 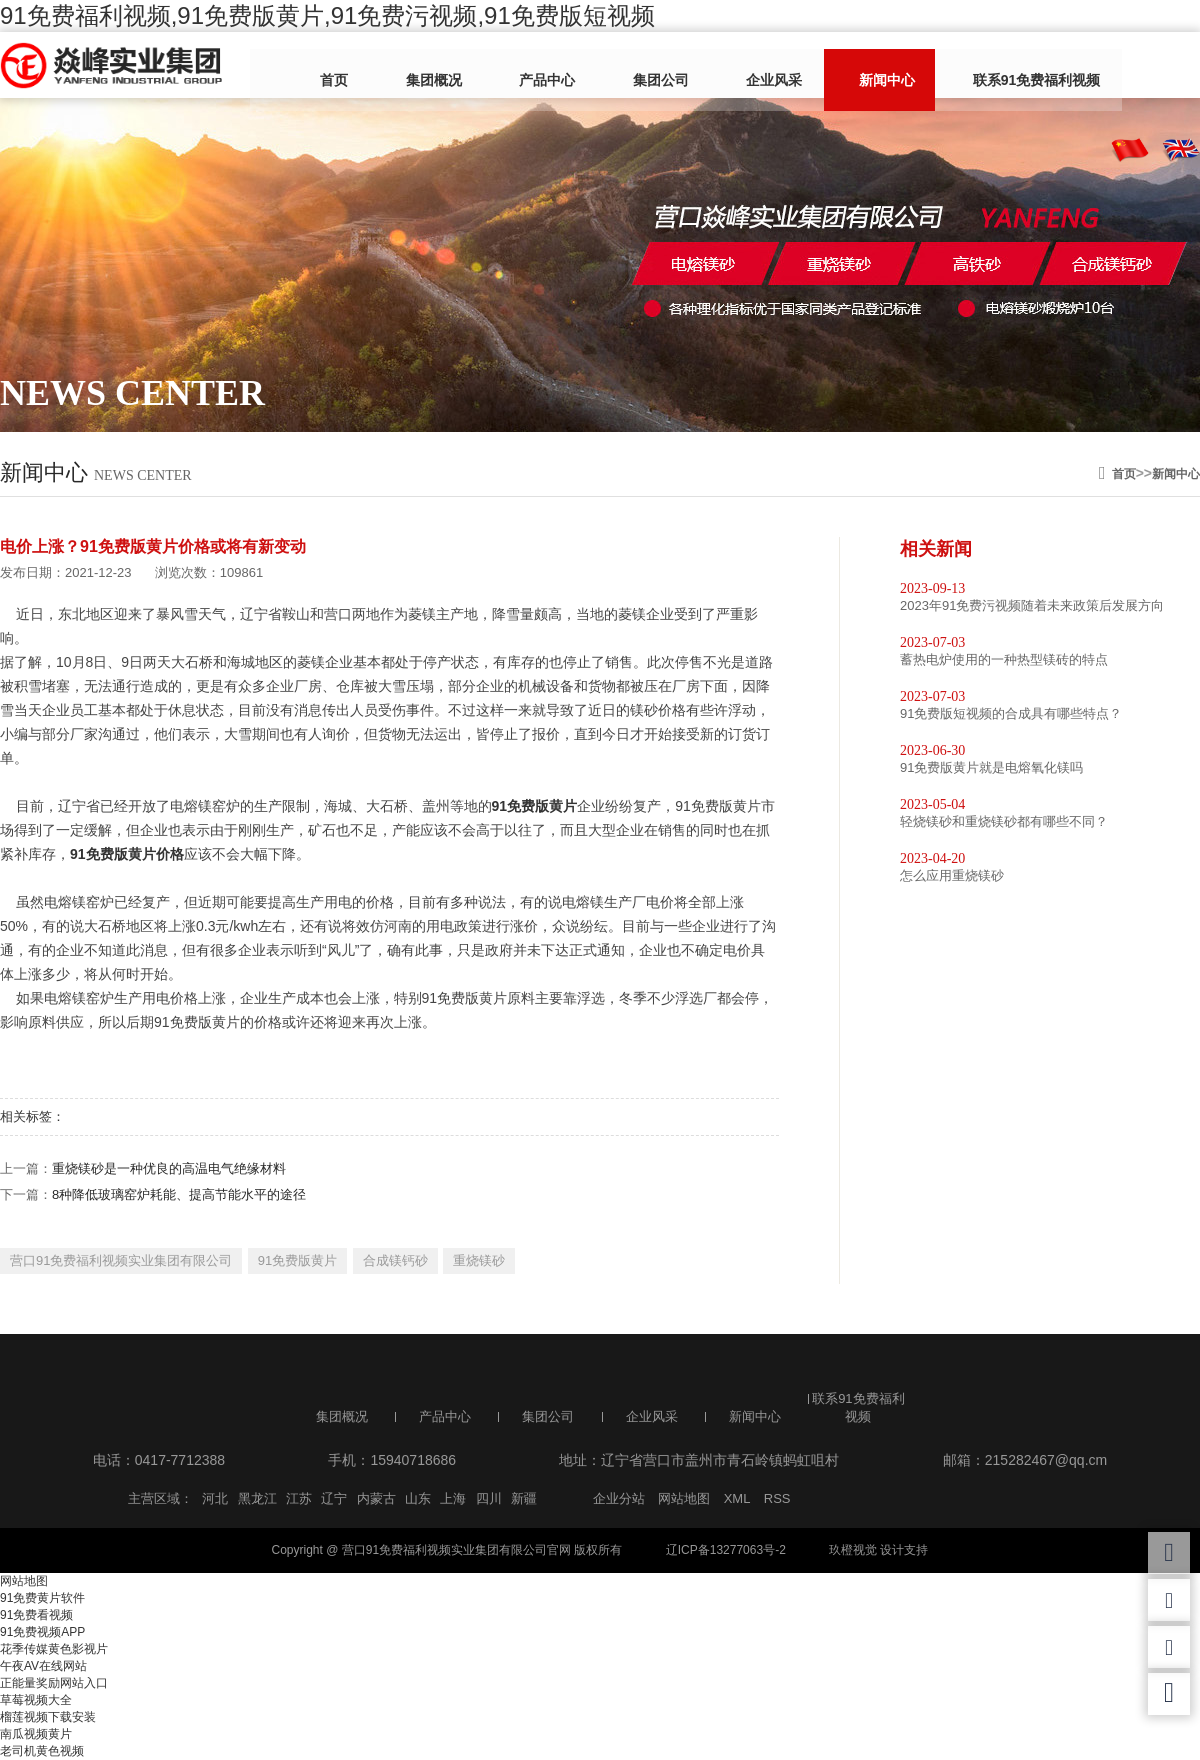 I want to click on 91免费版黄片, so click(x=297, y=1260).